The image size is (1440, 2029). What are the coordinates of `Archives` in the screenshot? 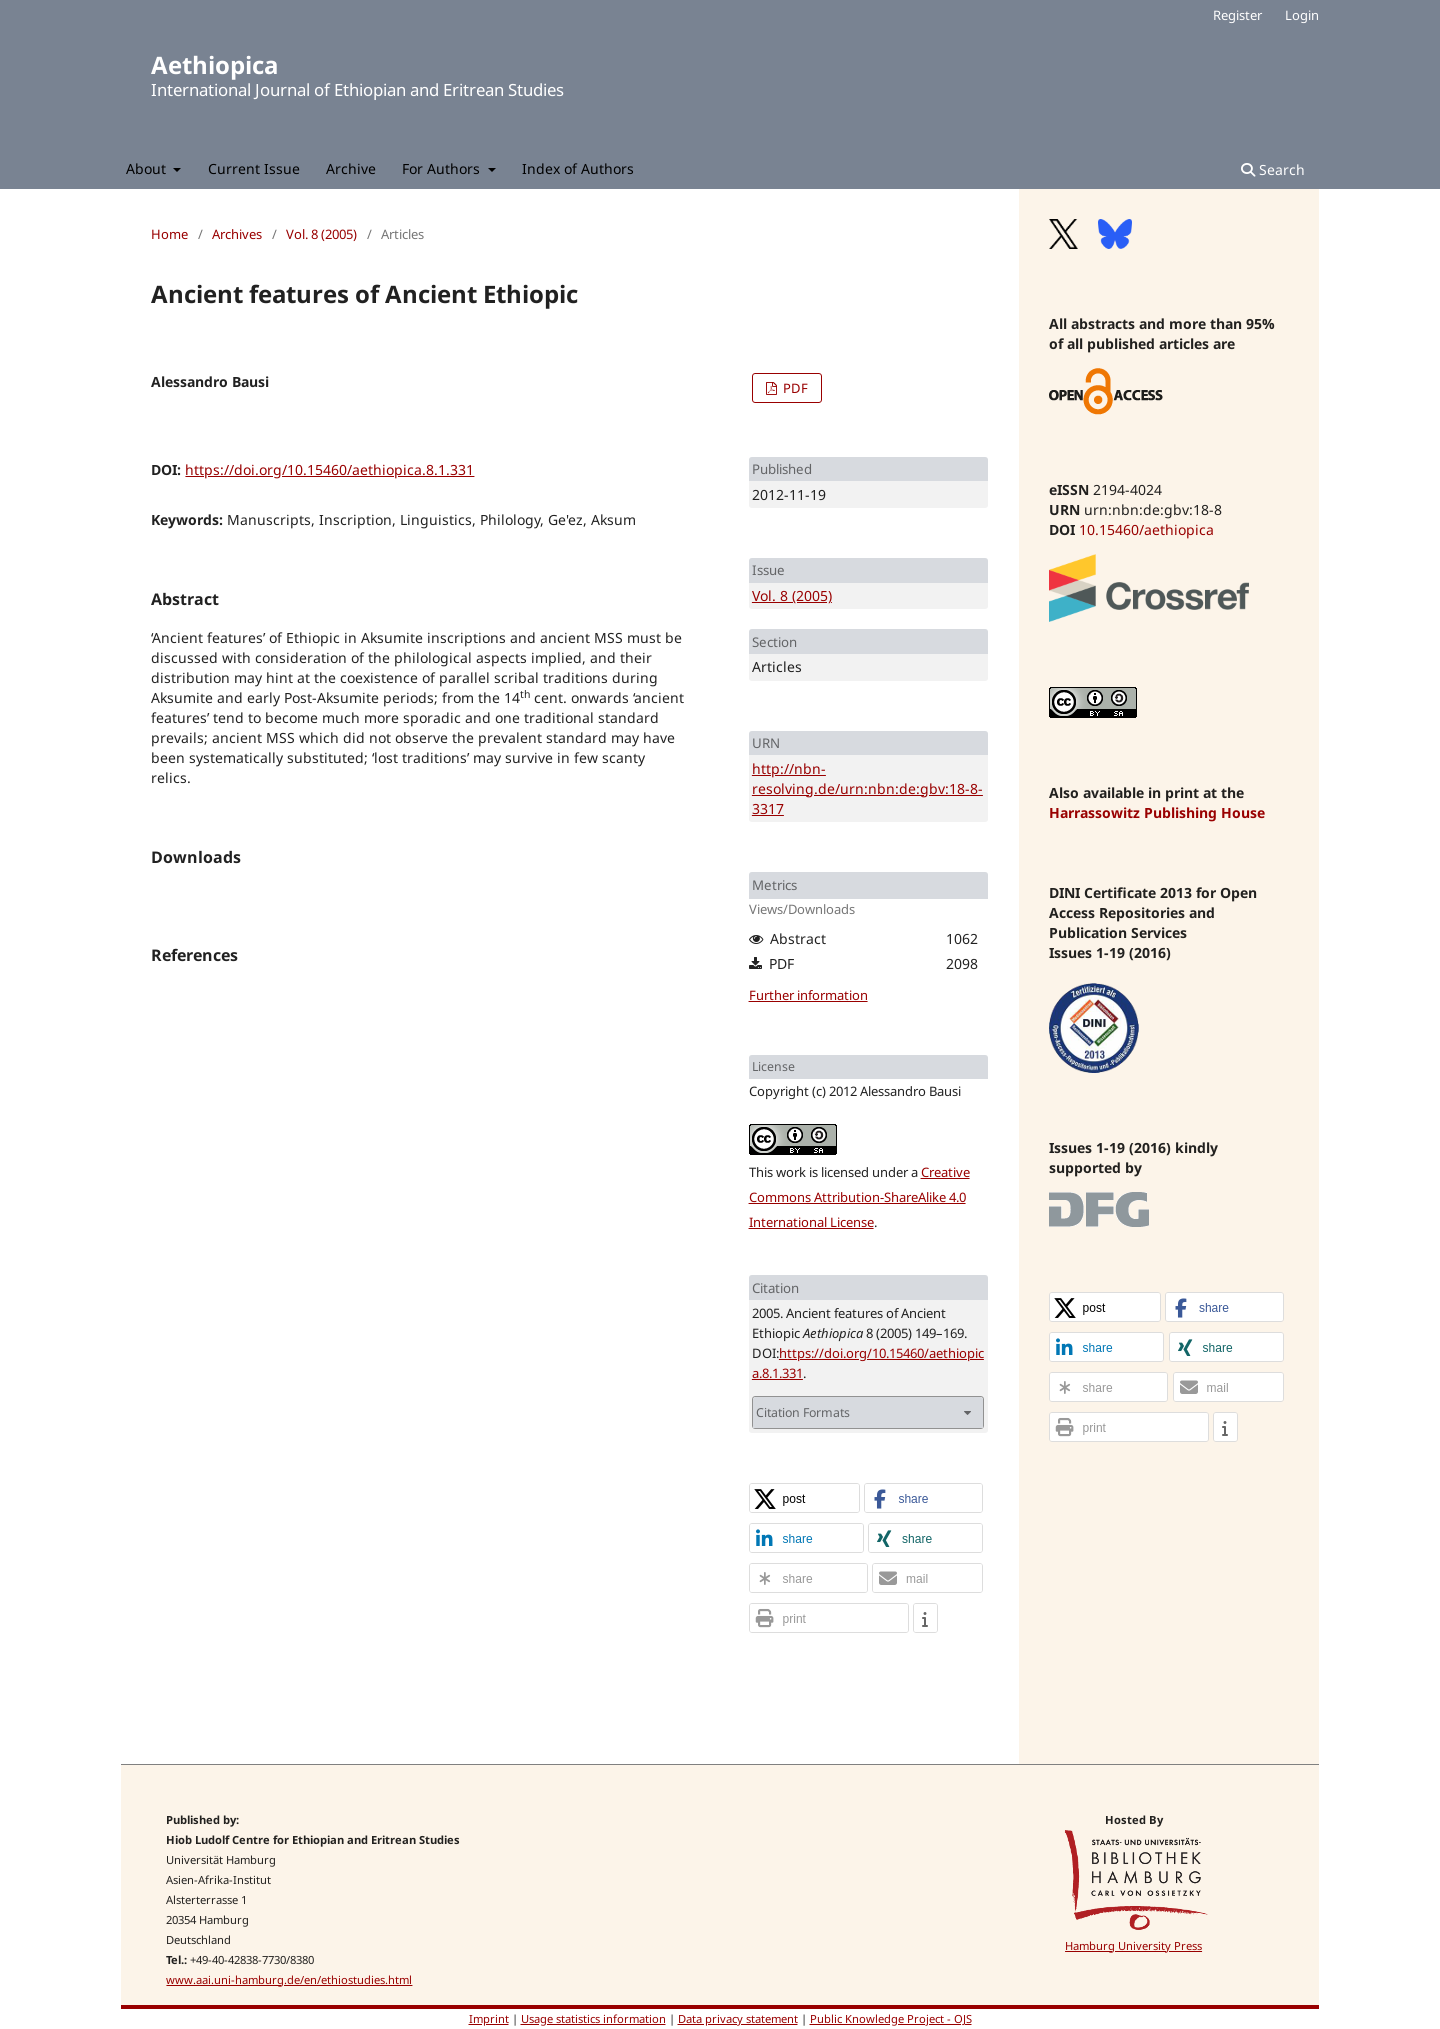 It's located at (237, 234).